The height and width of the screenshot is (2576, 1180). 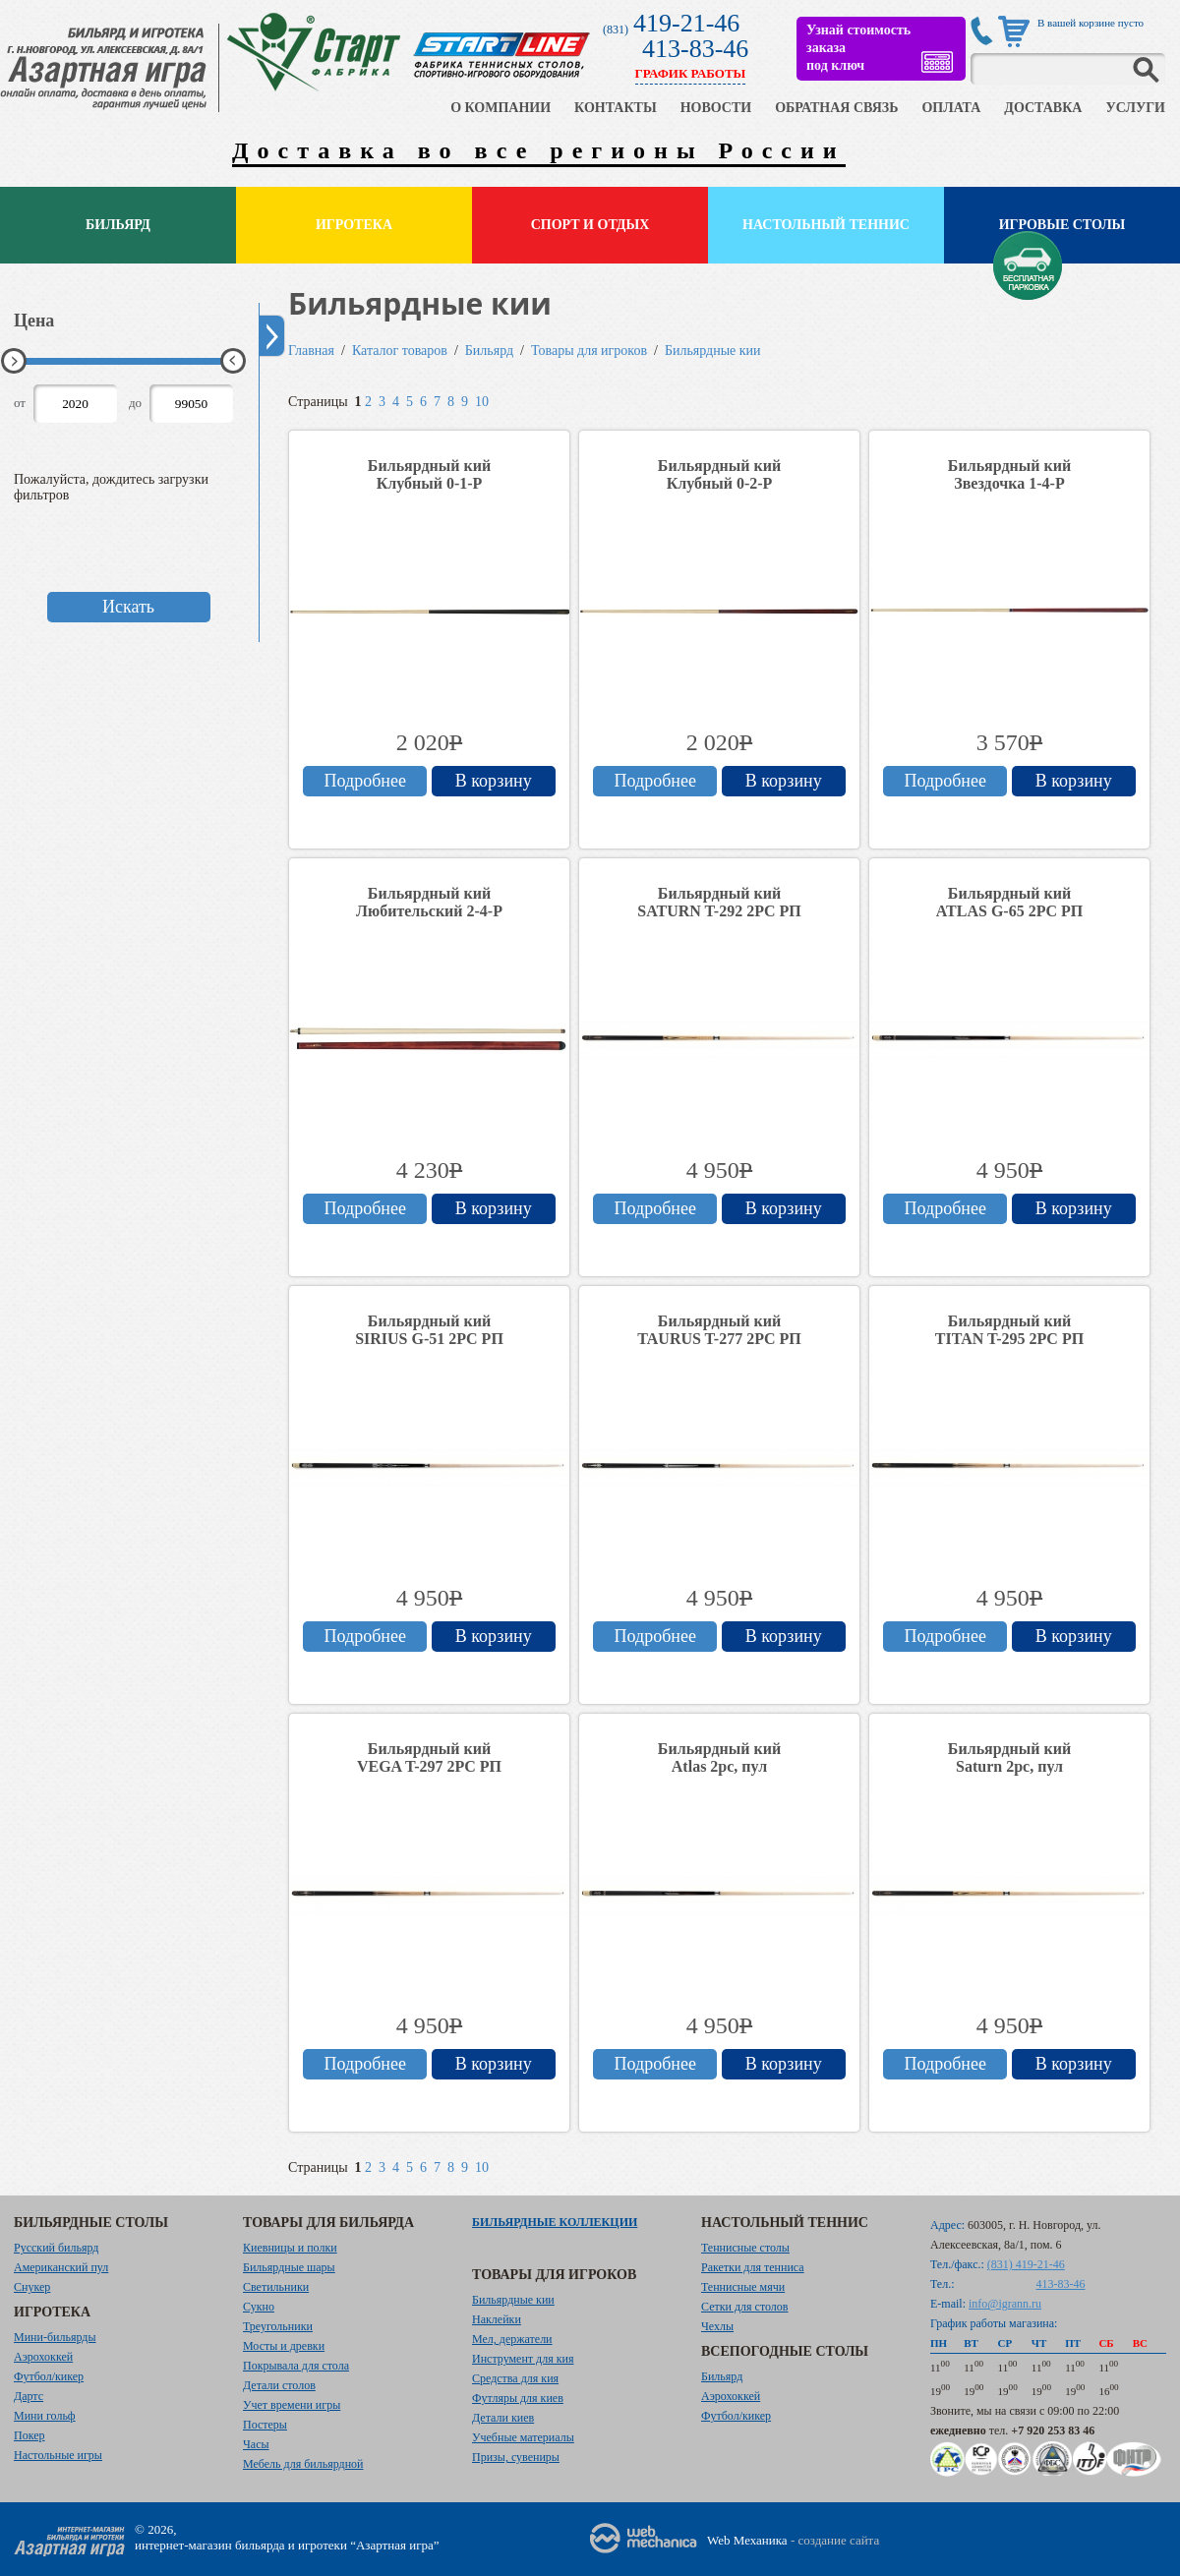 I want to click on Мел, держатели, so click(x=512, y=2339).